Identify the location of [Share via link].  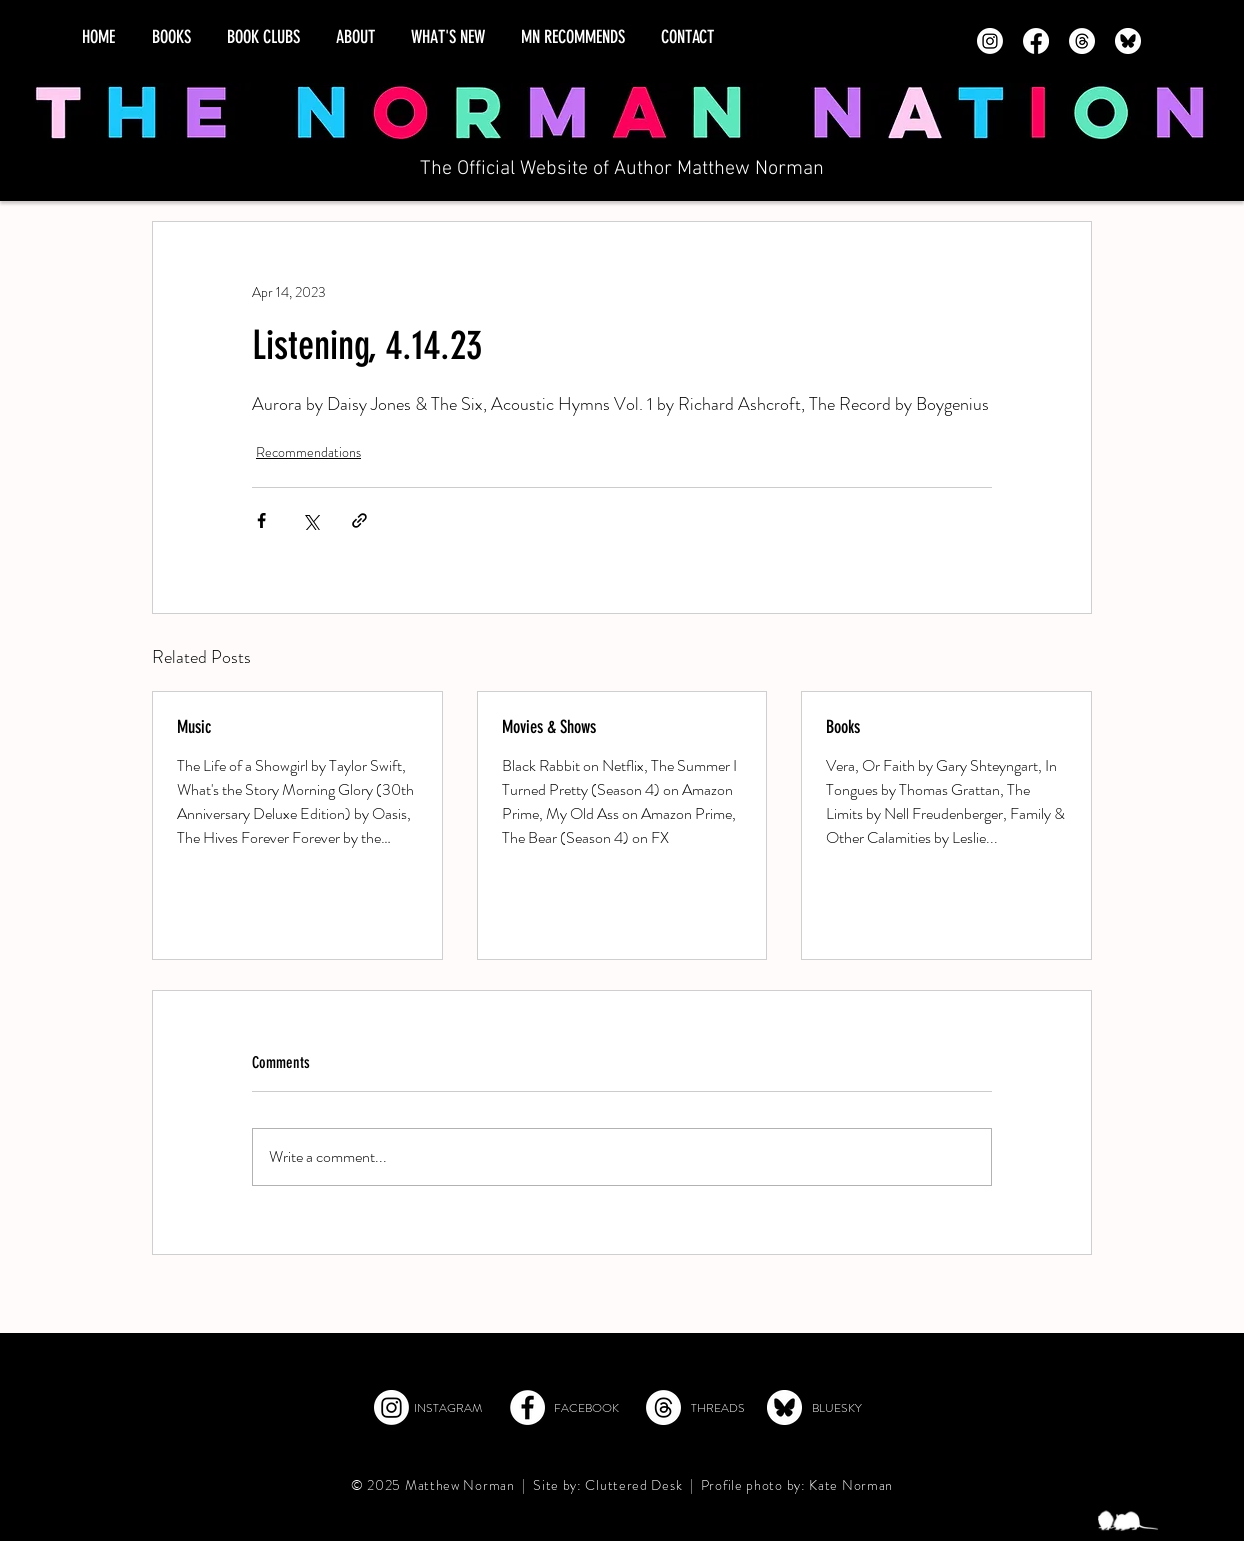
(359, 520).